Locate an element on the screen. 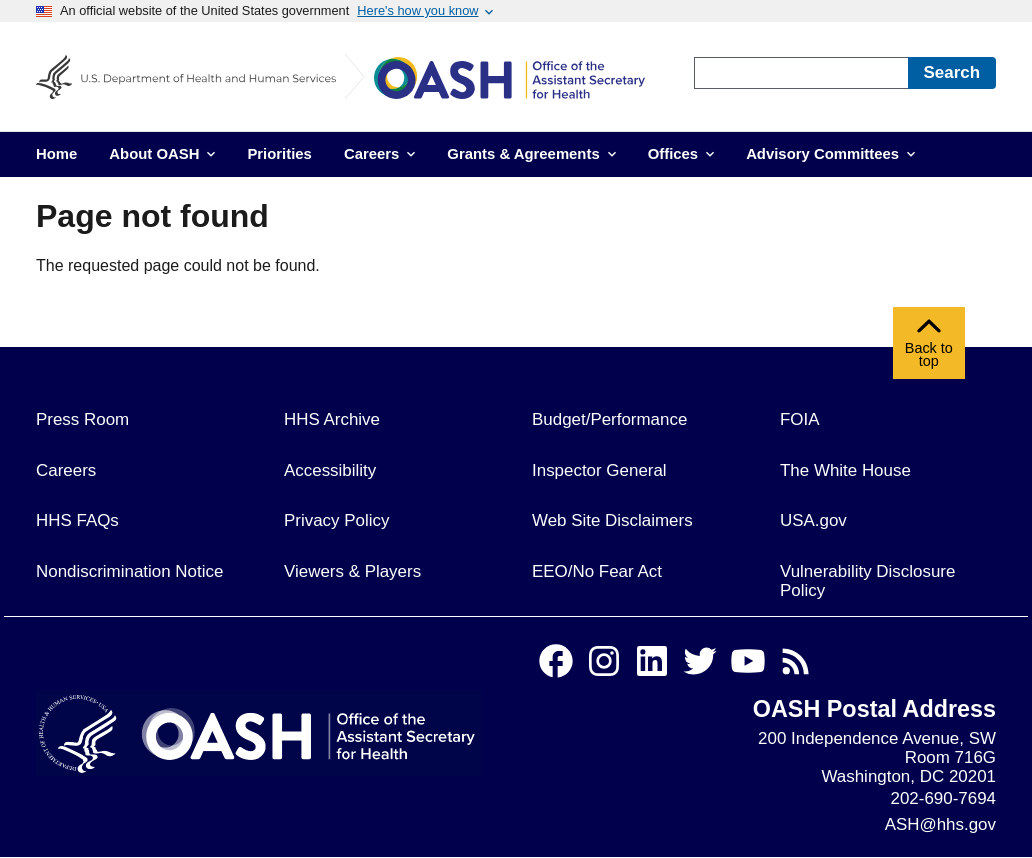  Accessibility is located at coordinates (330, 470).